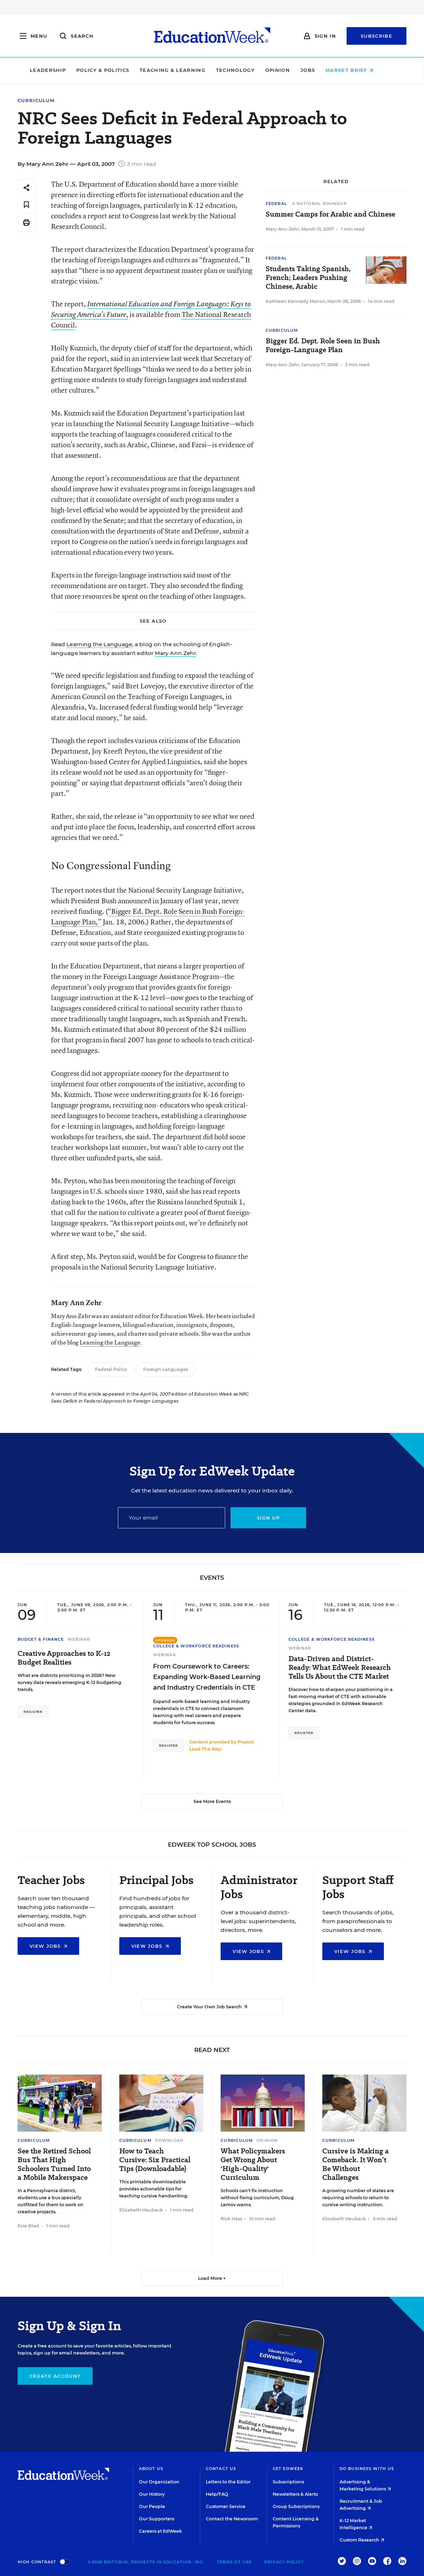  What do you see at coordinates (26, 205) in the screenshot?
I see `[Save to favorites]` at bounding box center [26, 205].